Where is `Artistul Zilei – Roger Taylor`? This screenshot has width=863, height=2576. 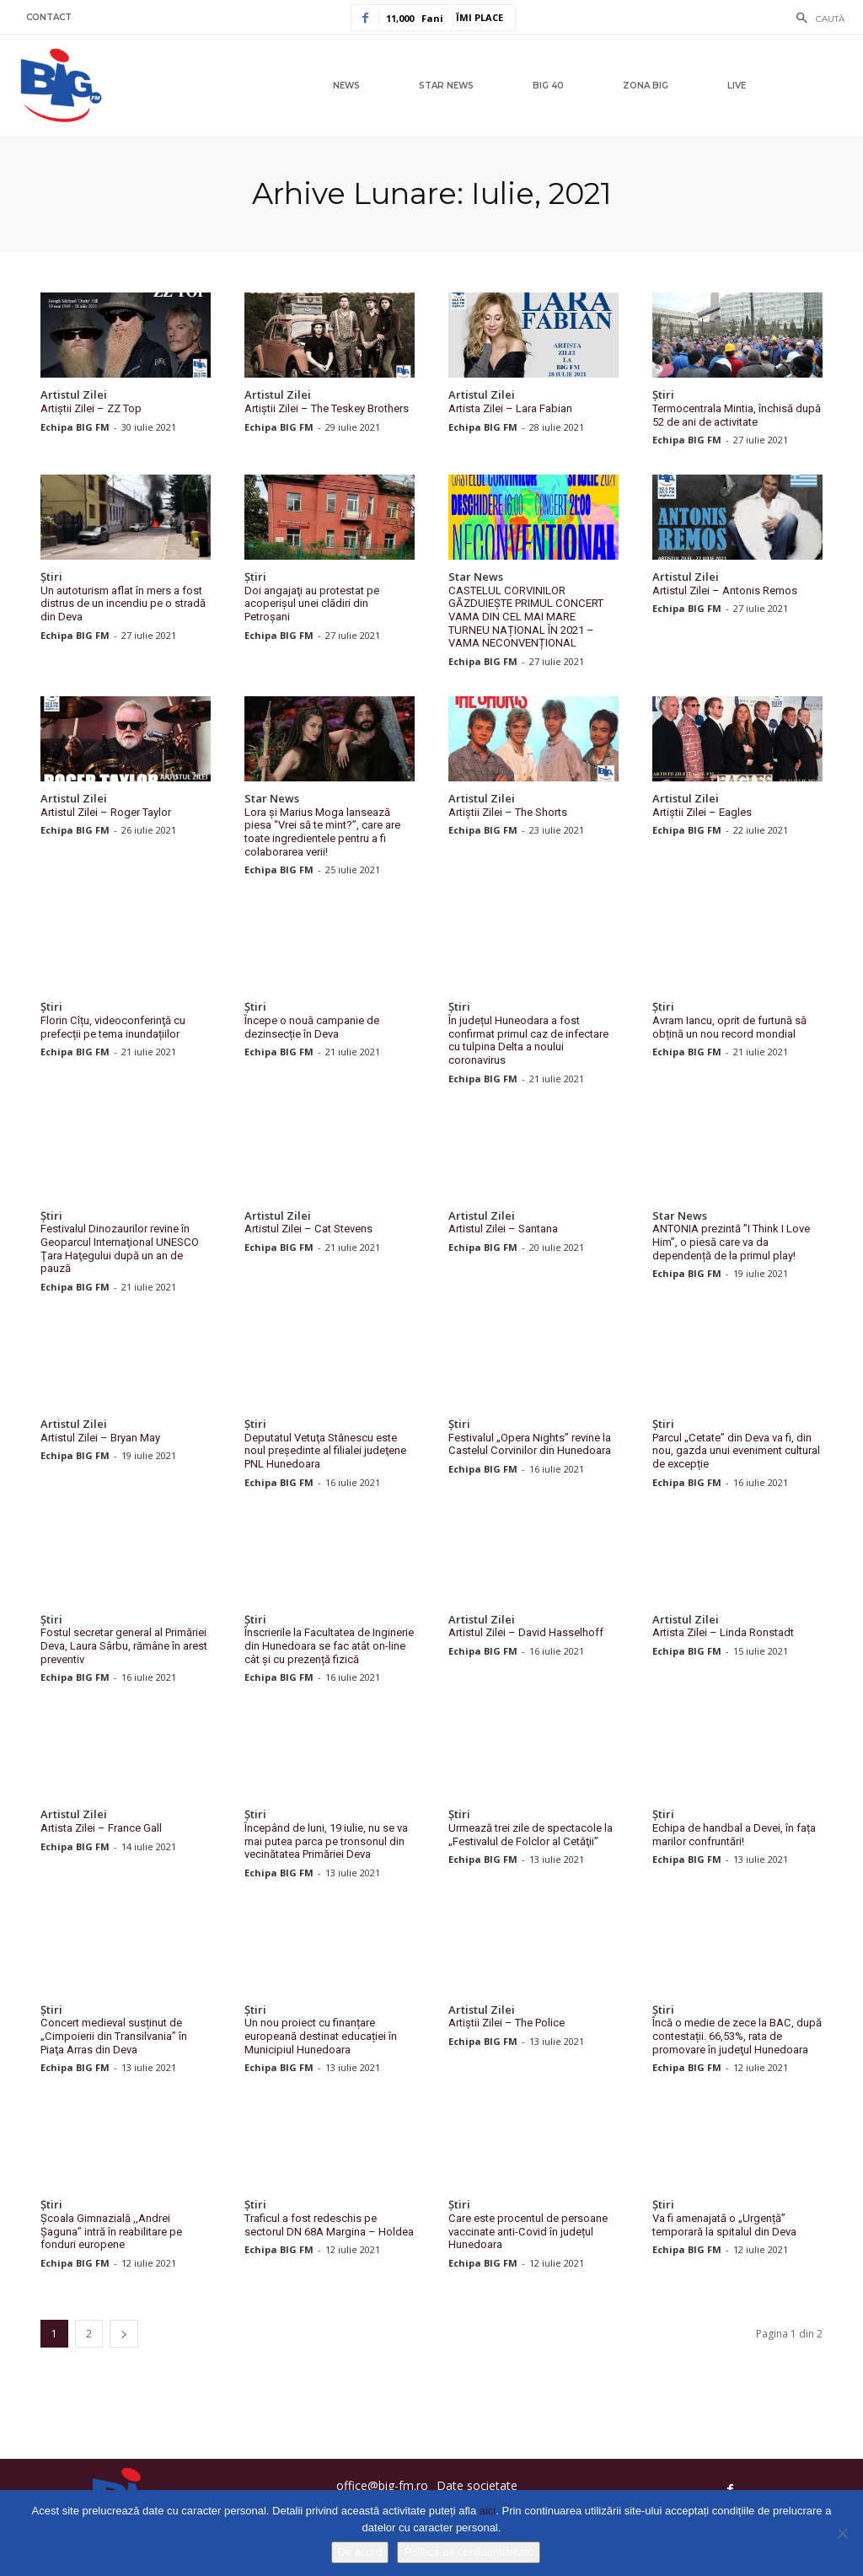 Artistul Zilei – Roger Taylor is located at coordinates (105, 811).